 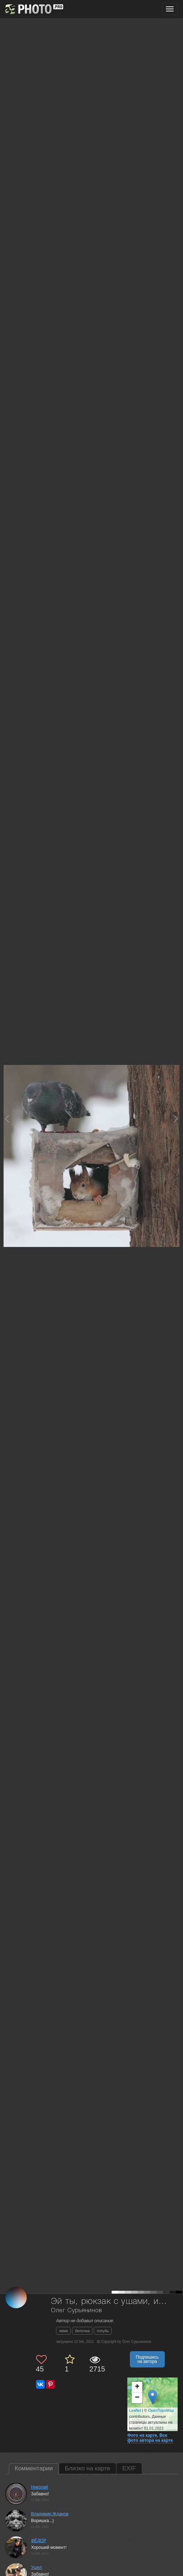 I want to click on зима, so click(x=63, y=2331).